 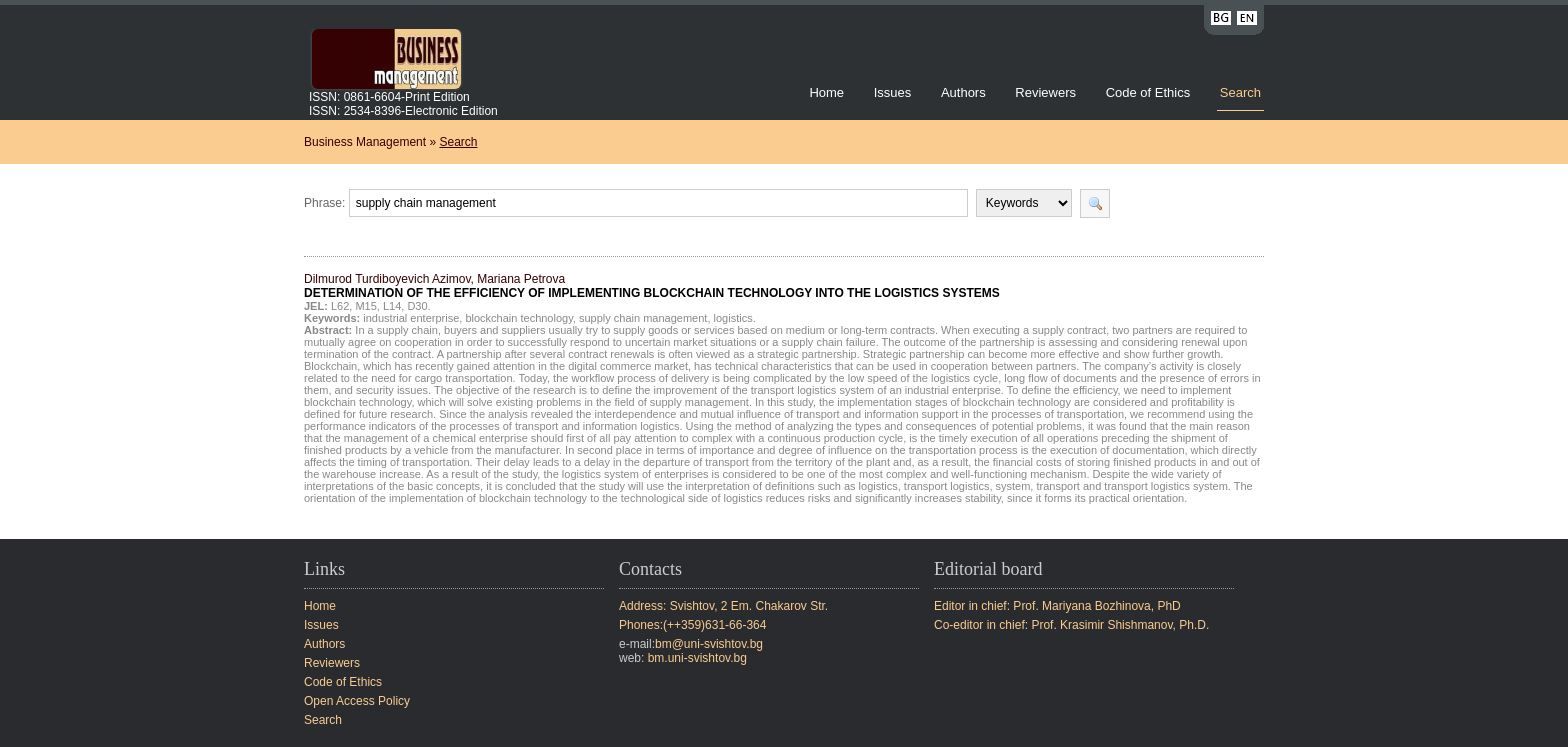 I want to click on Home, so click(x=826, y=92).